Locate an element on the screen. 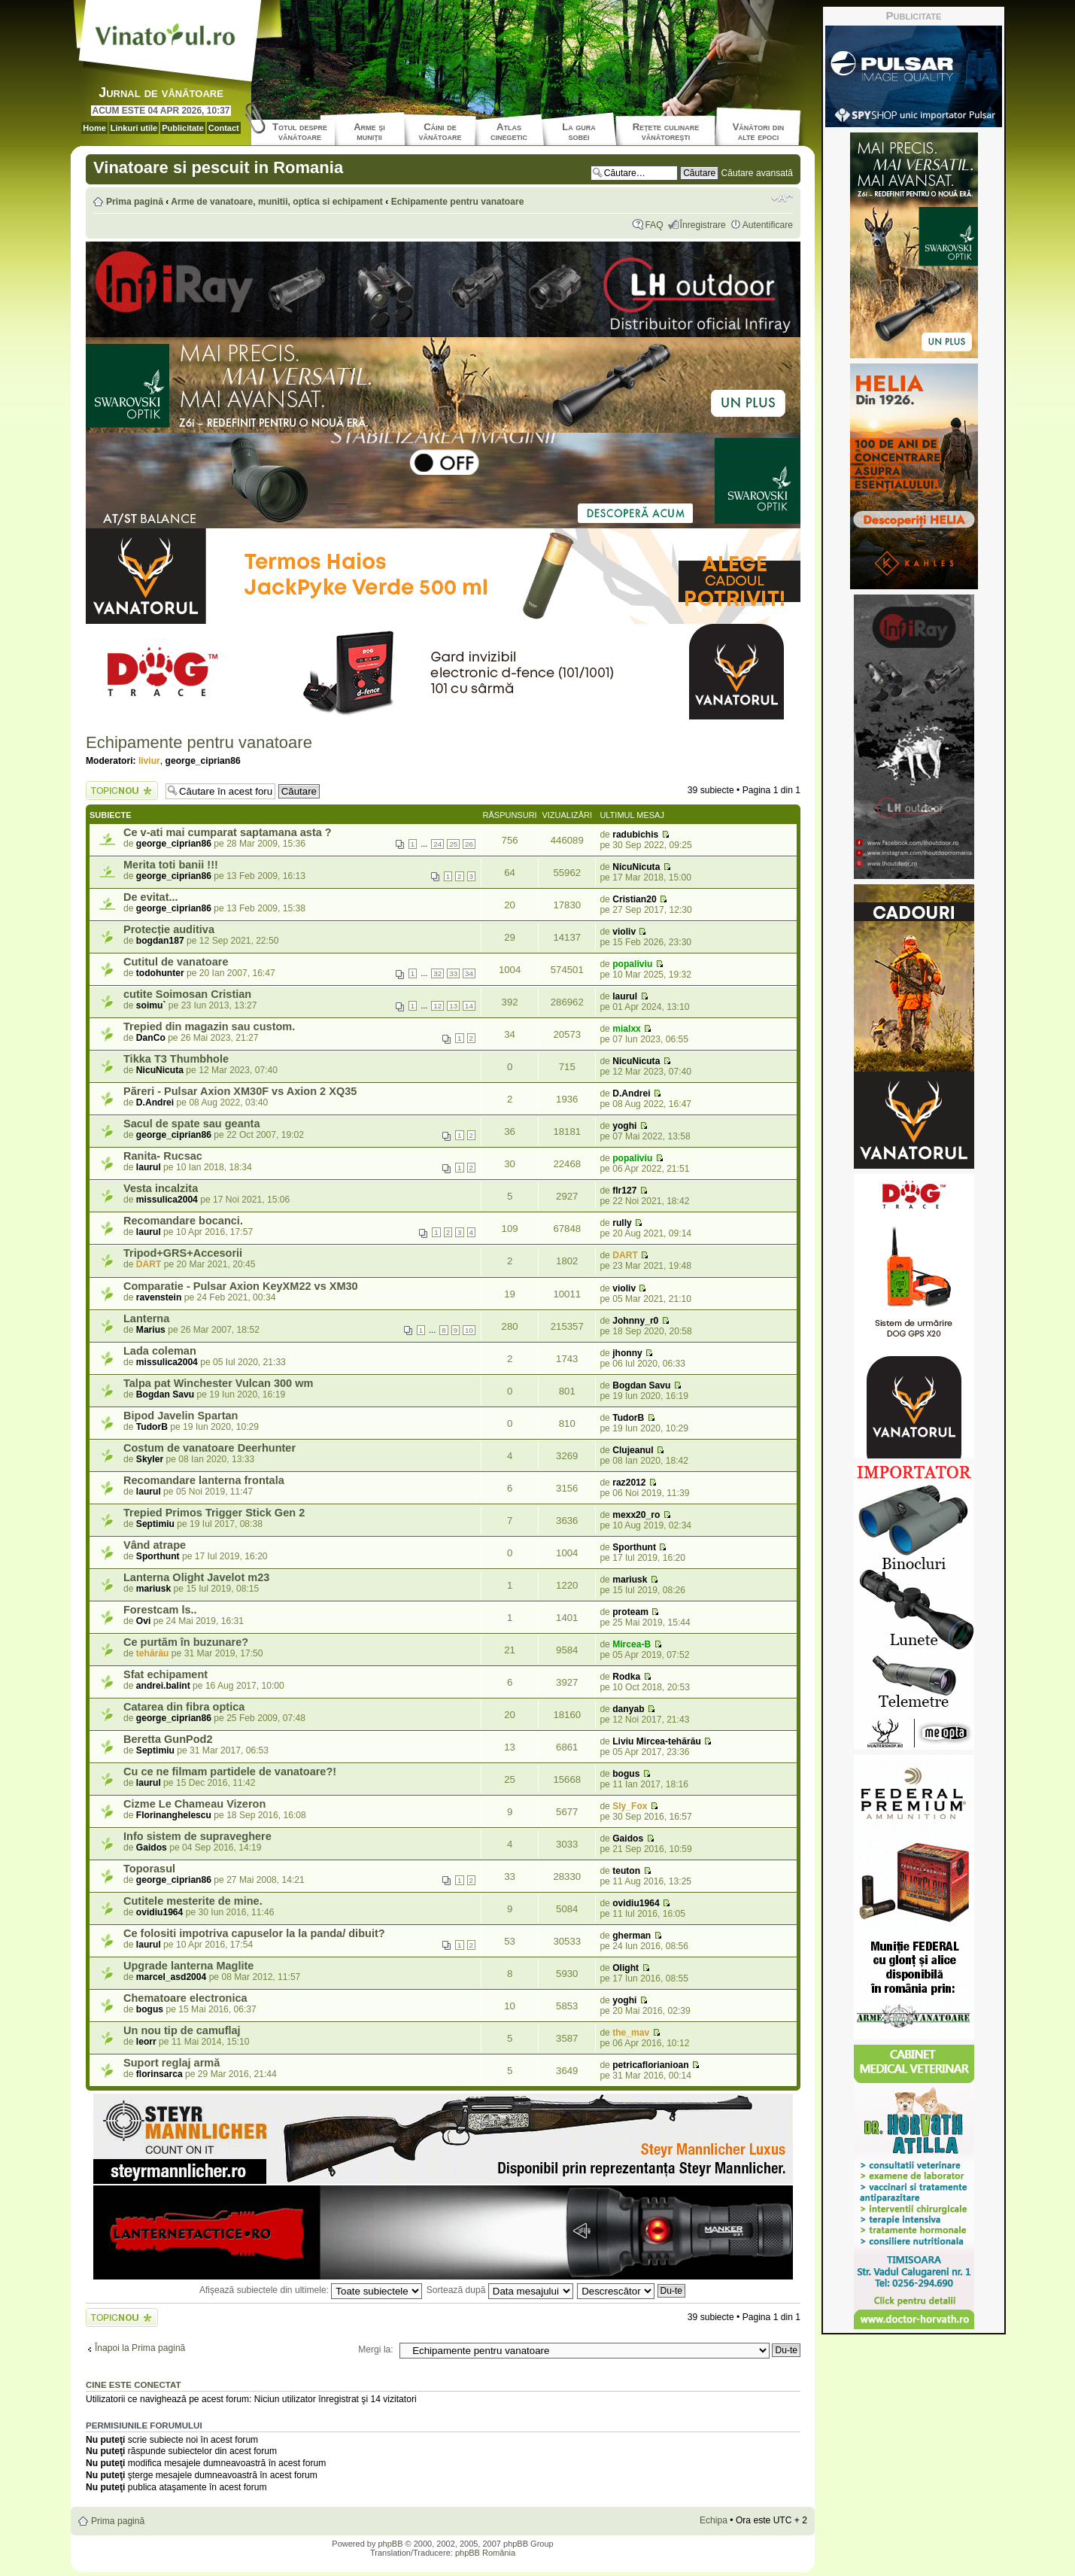  Talpa pat Winchester Vulcan 300 wm is located at coordinates (218, 1383).